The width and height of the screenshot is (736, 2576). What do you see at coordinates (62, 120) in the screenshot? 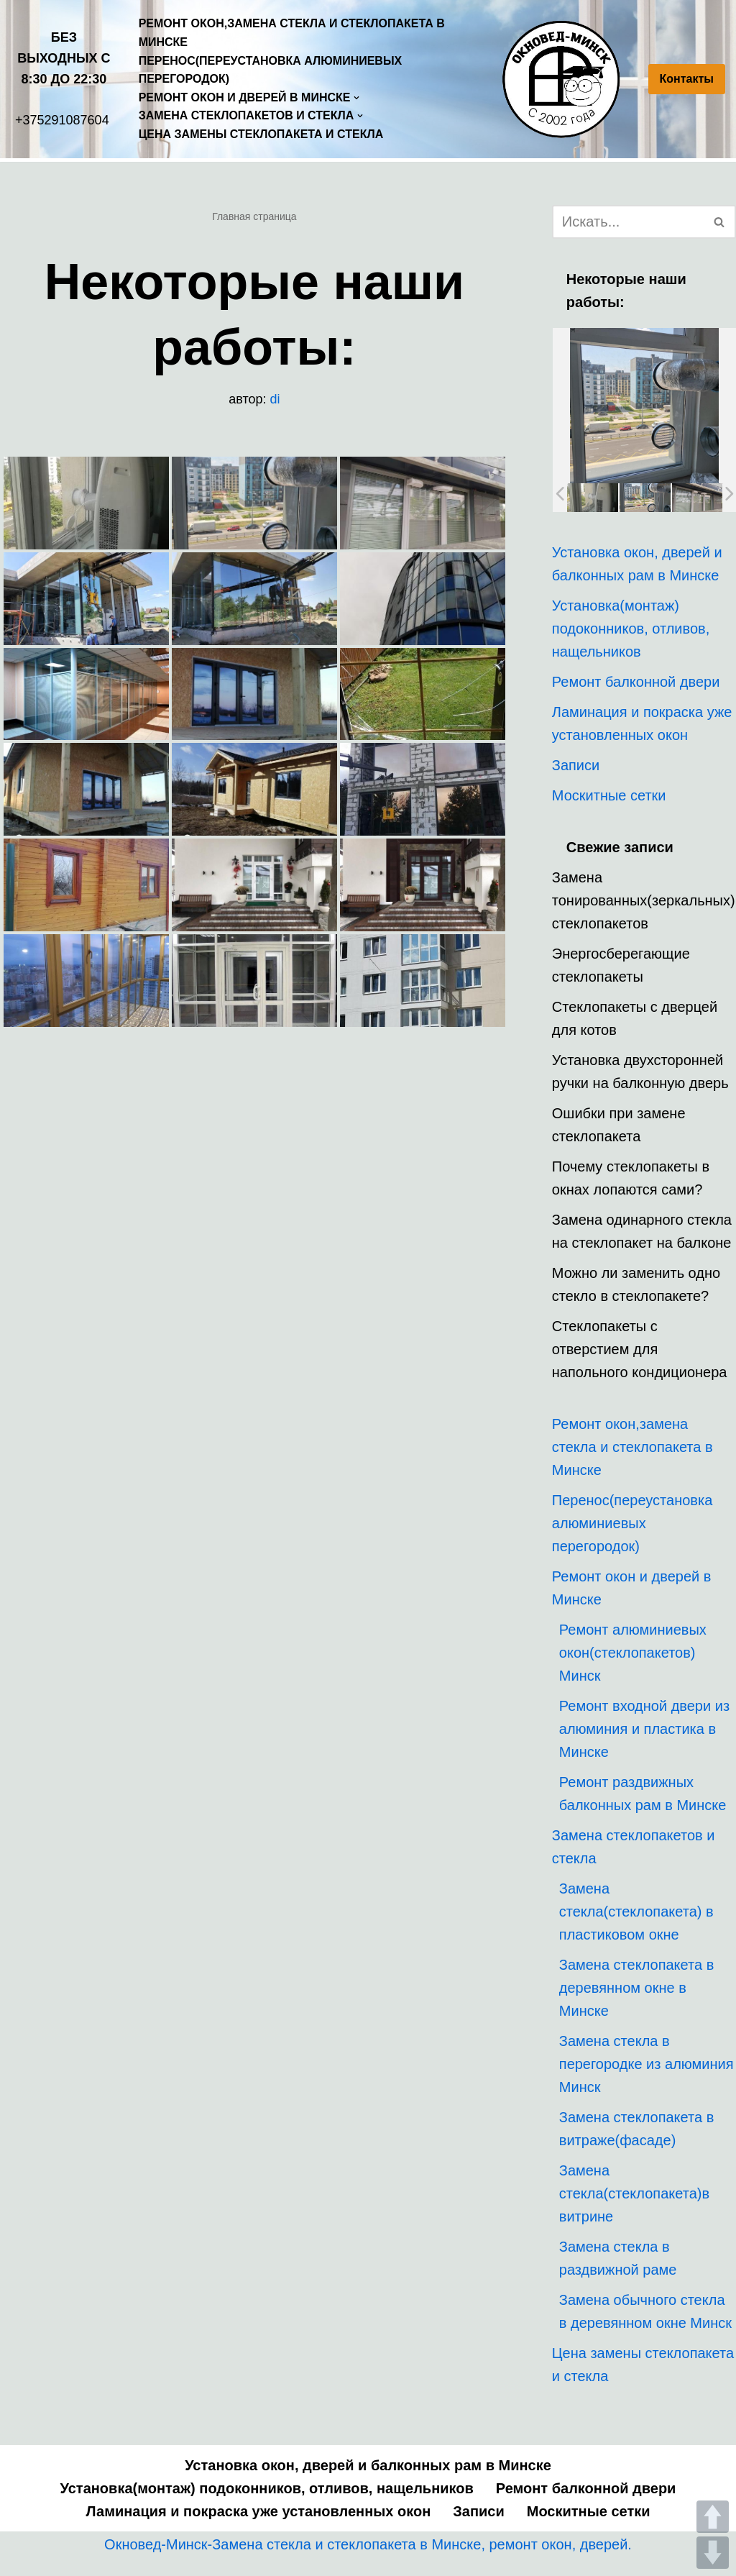
I see `+375291087604` at bounding box center [62, 120].